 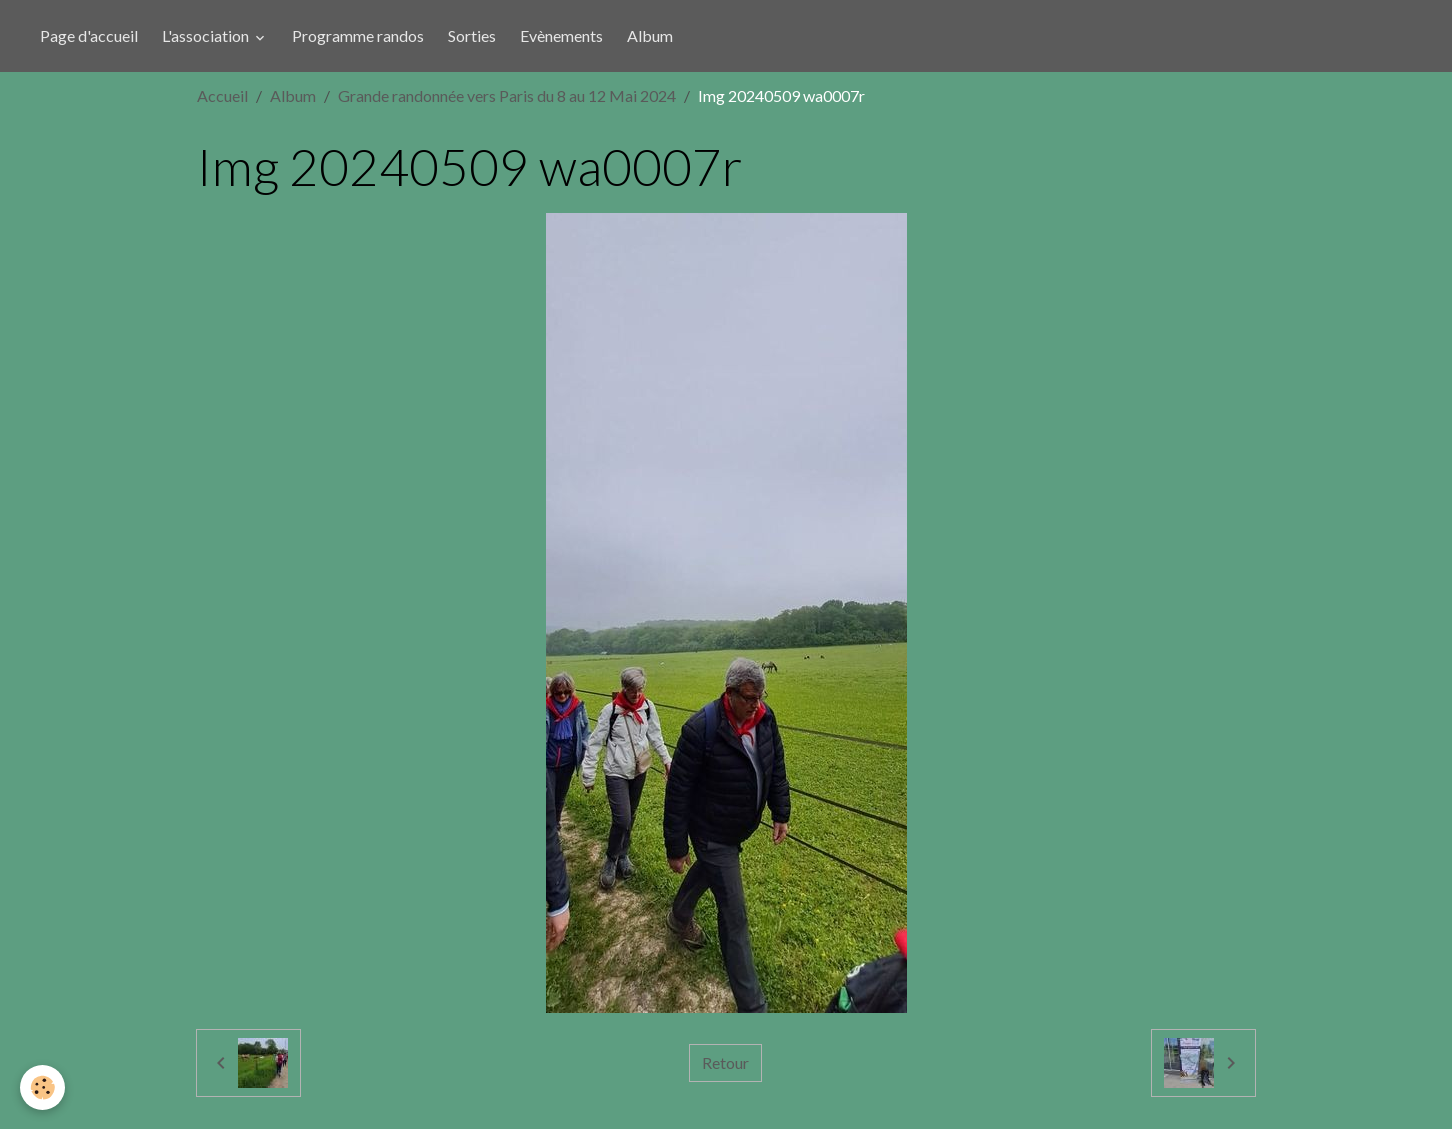 I want to click on Evènements, so click(x=561, y=35).